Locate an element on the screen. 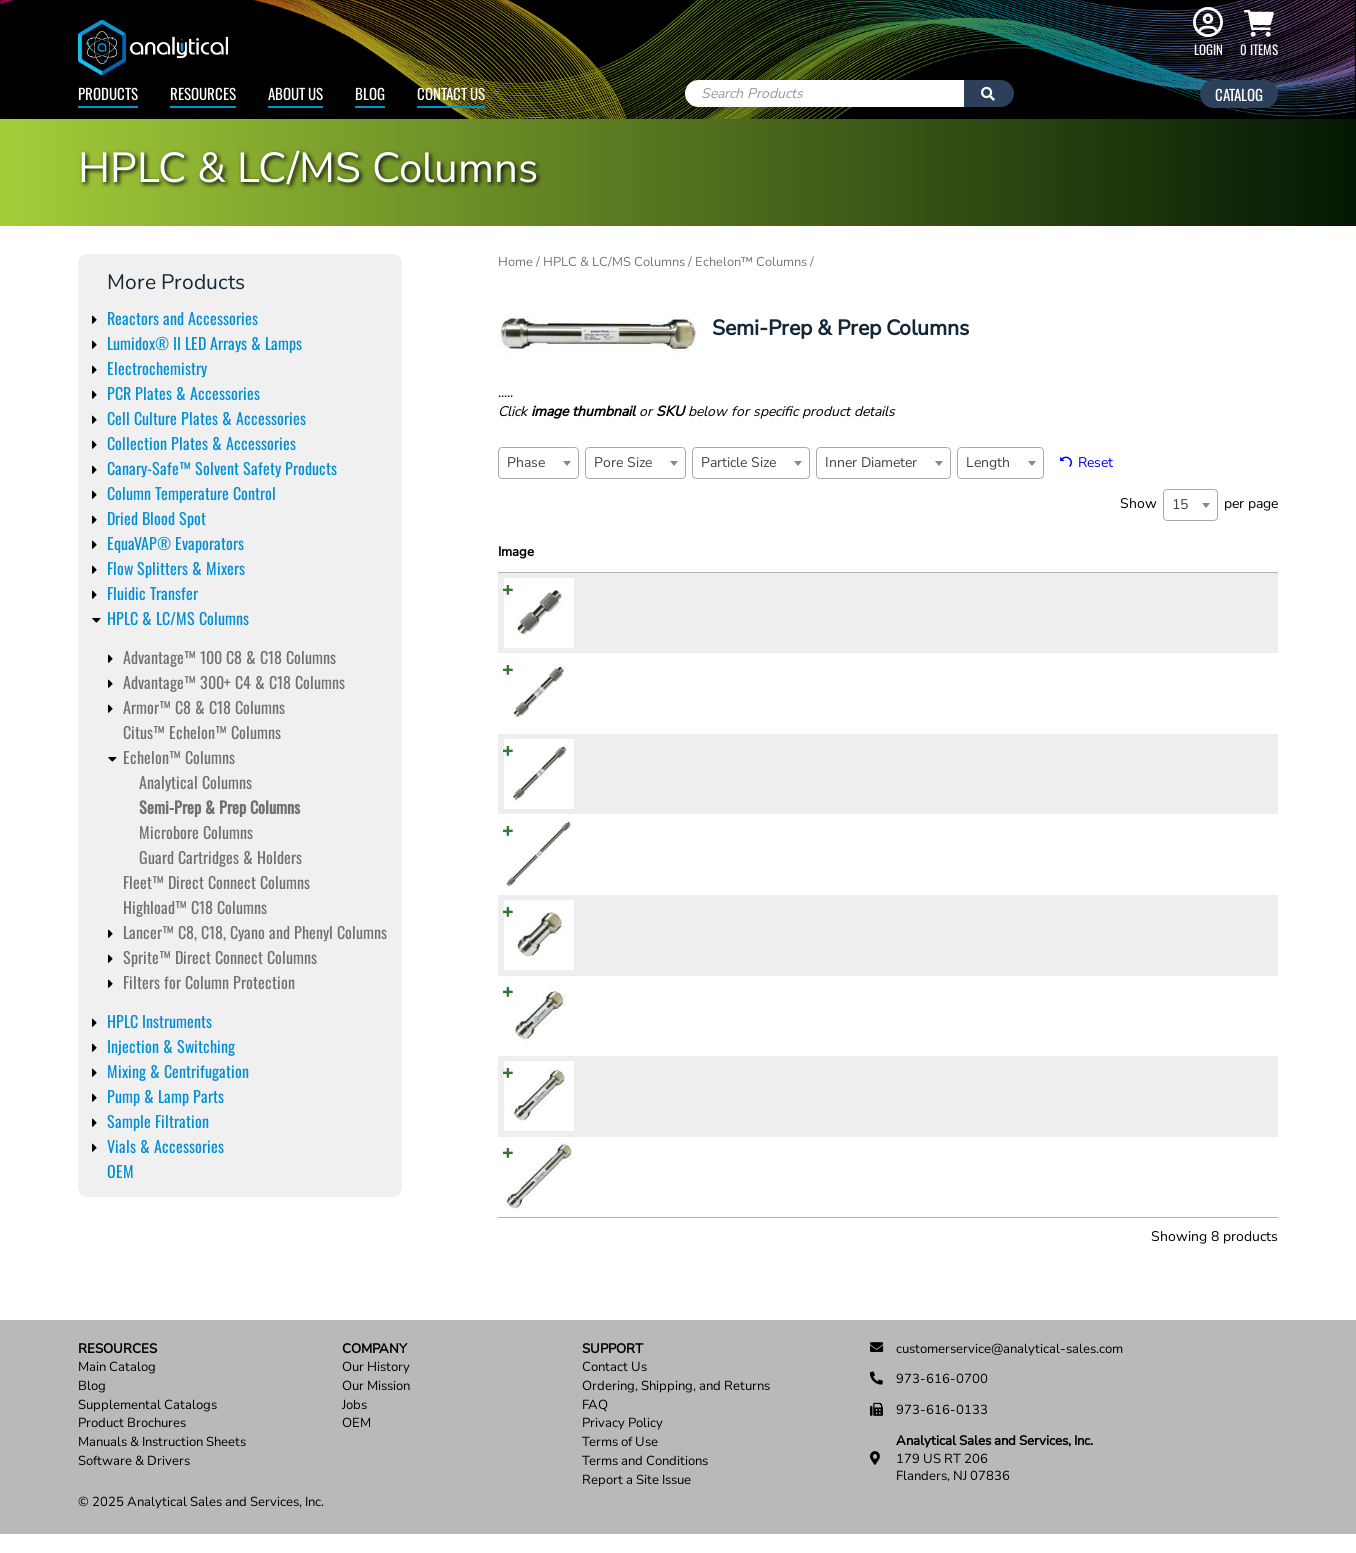 Image resolution: width=1356 pixels, height=1553 pixels. Software & Drivers is located at coordinates (134, 1480).